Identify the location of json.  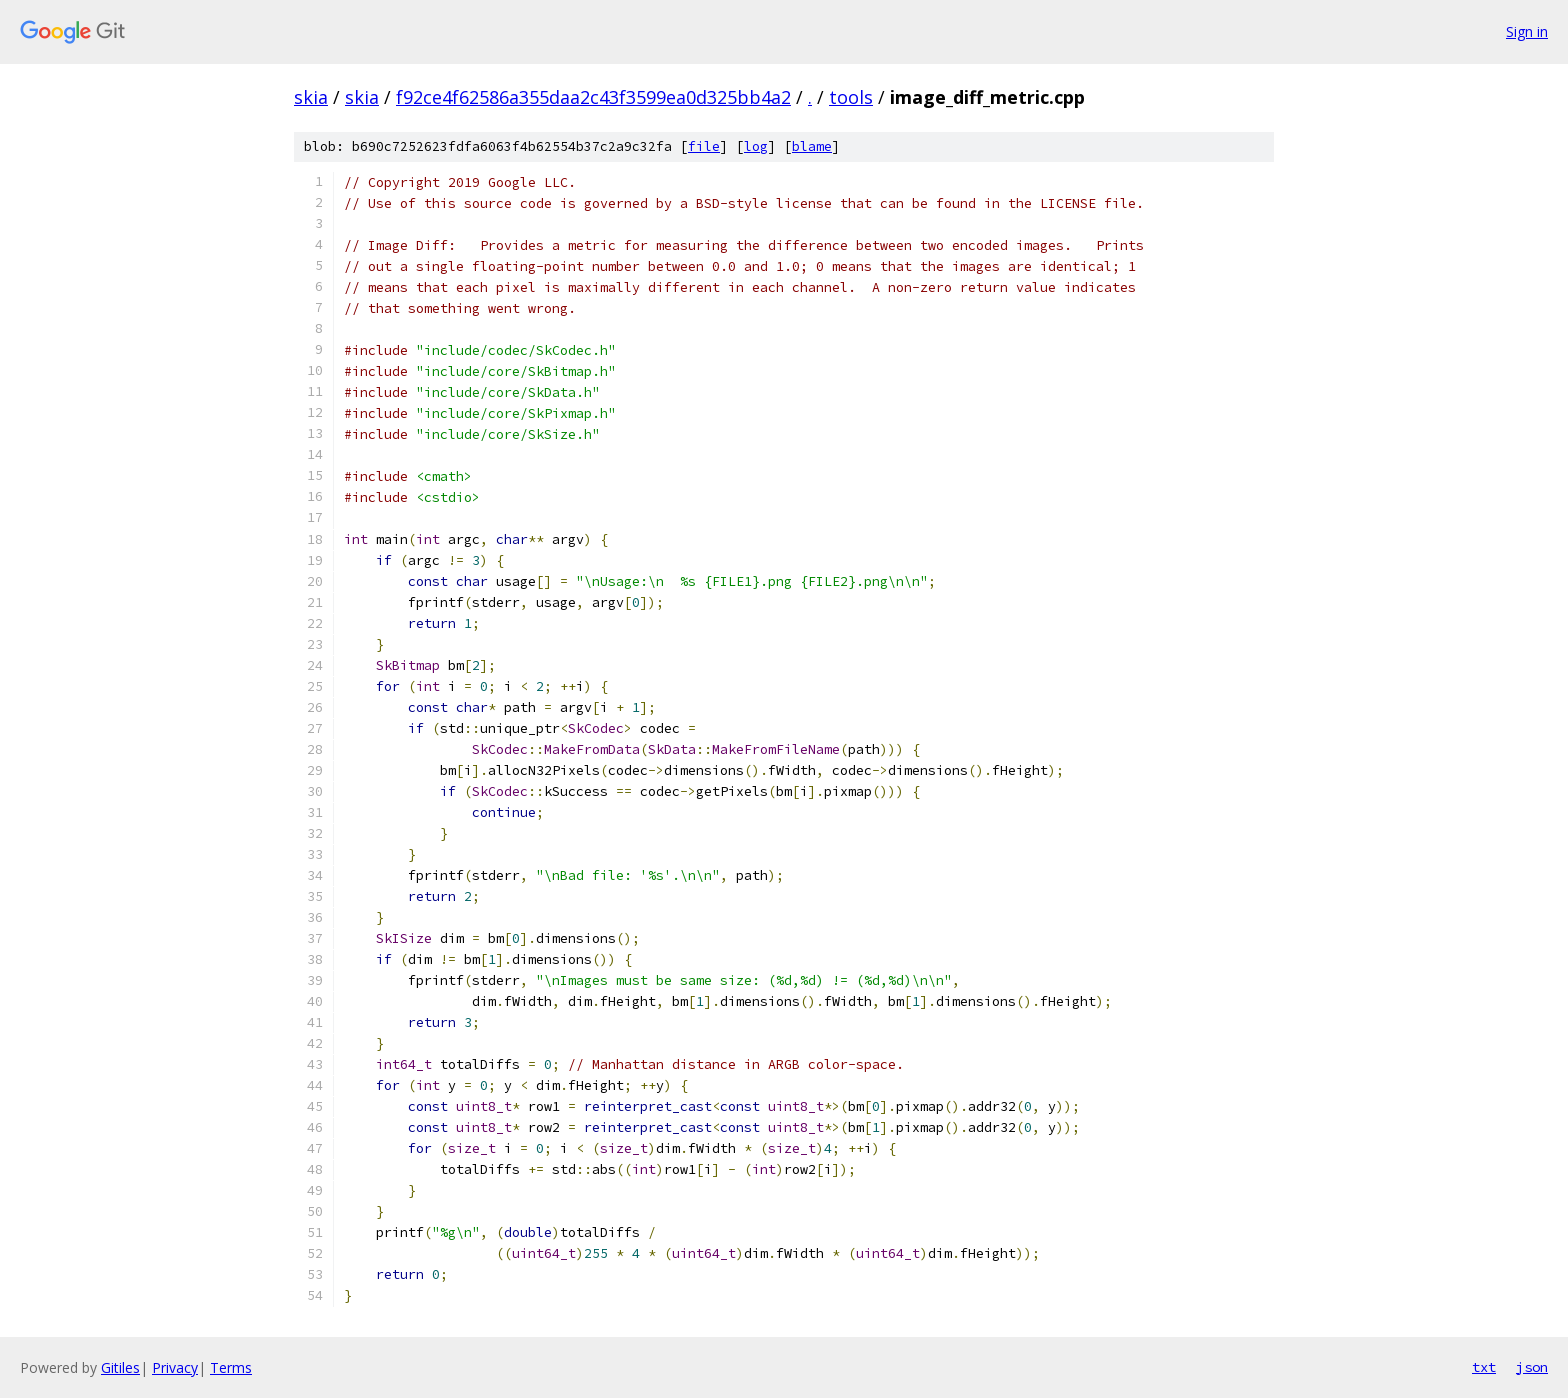
(1532, 1367).